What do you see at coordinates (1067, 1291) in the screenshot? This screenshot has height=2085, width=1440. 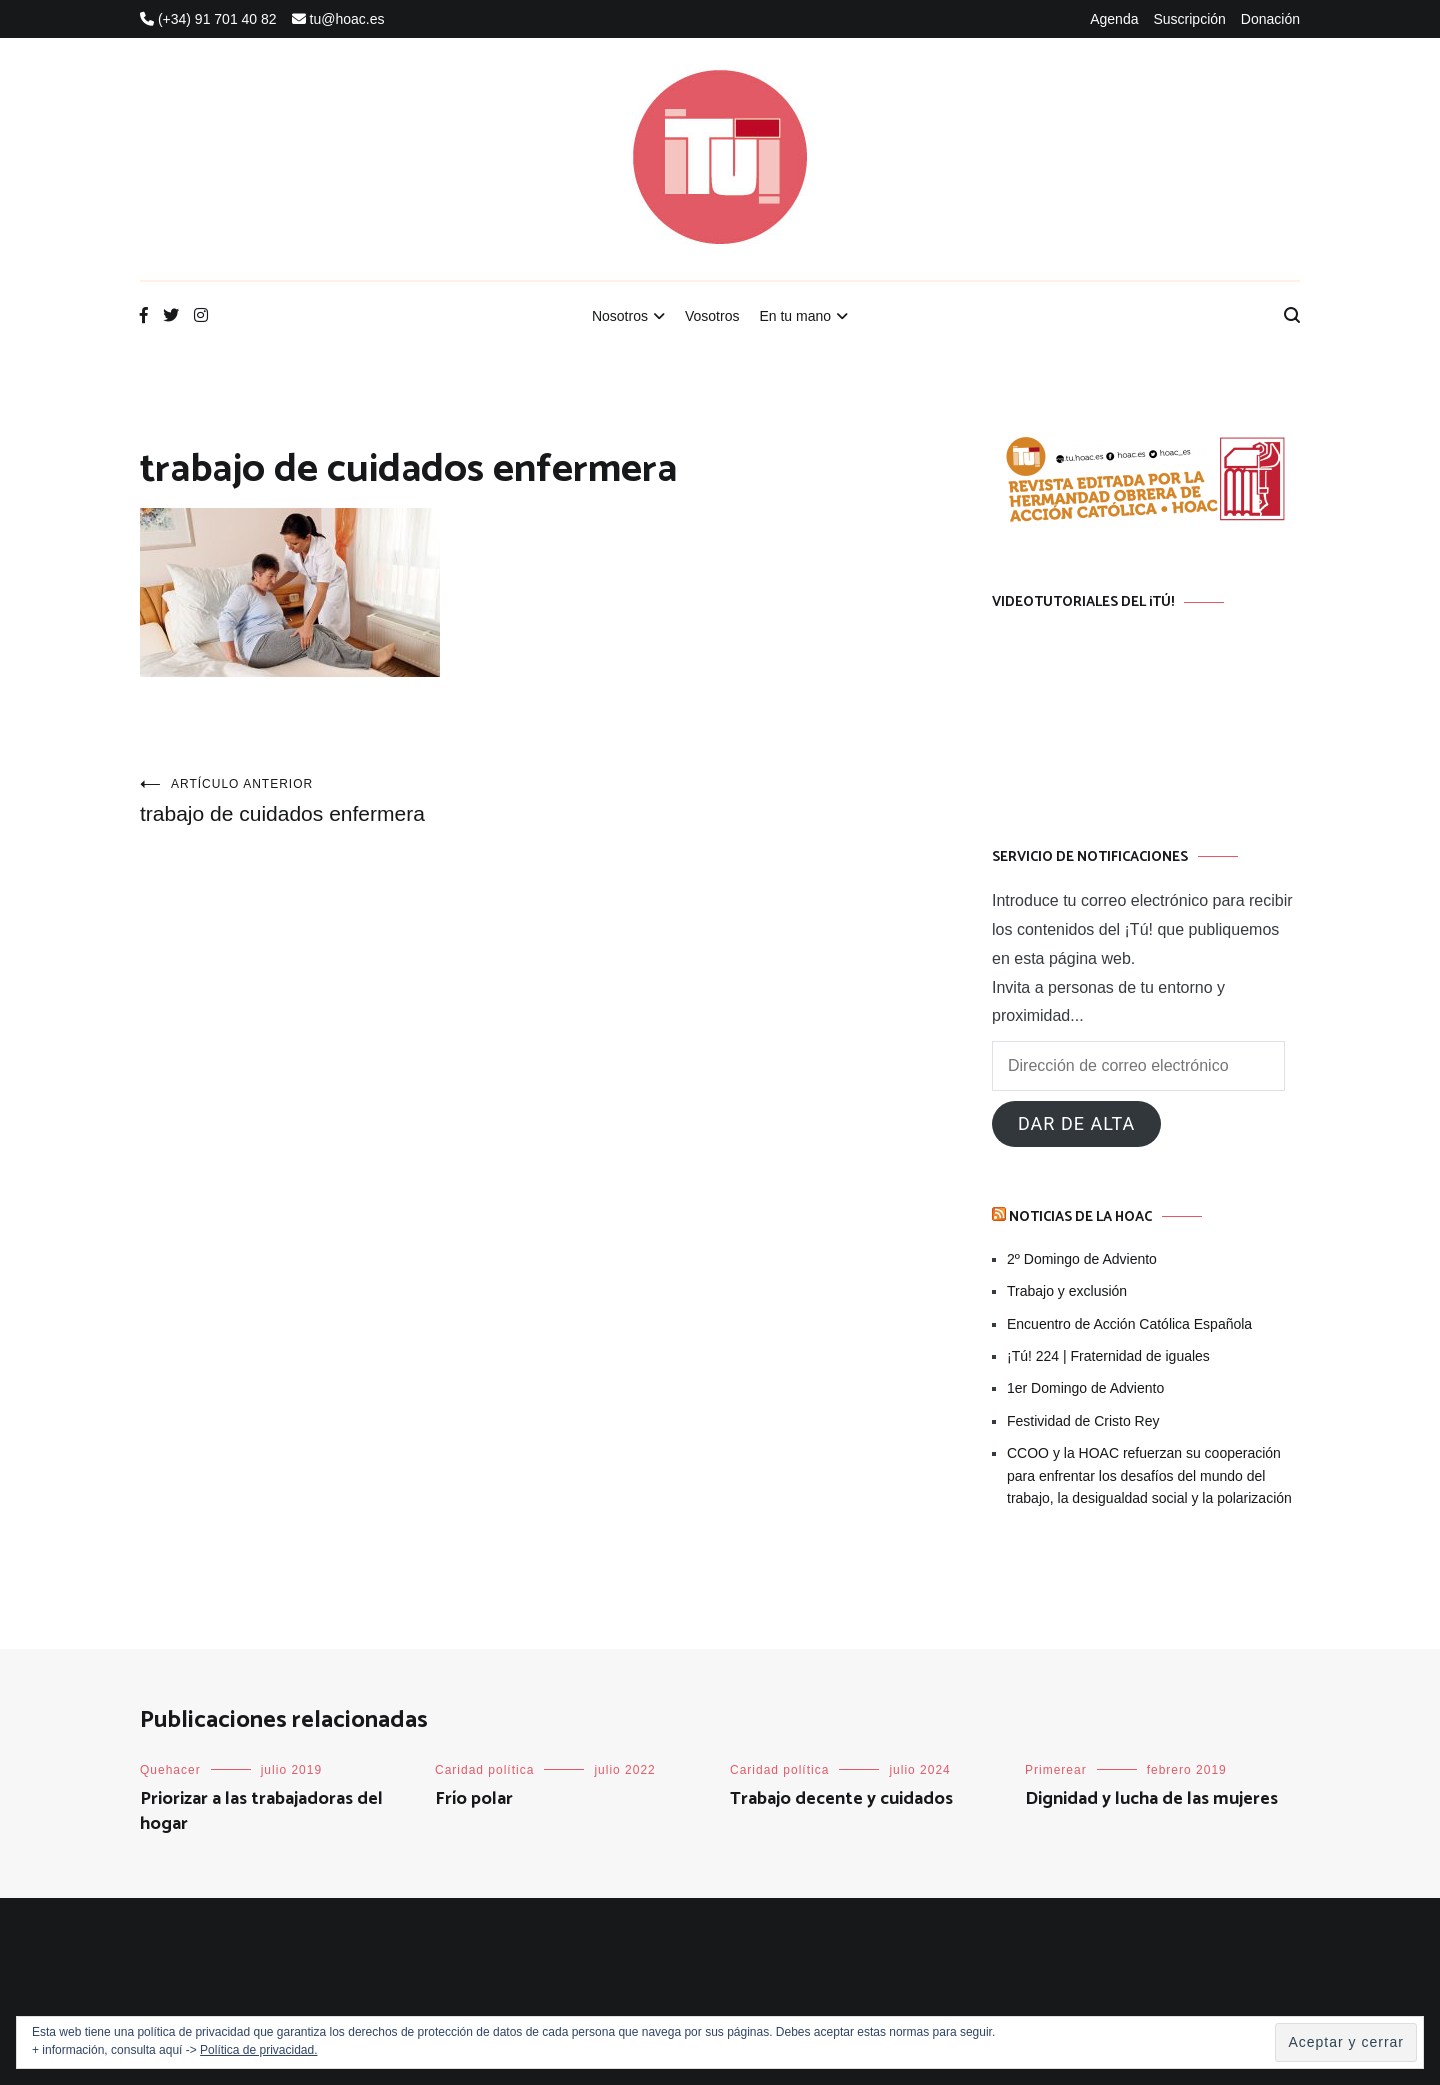 I see `Trabajo y exclusión` at bounding box center [1067, 1291].